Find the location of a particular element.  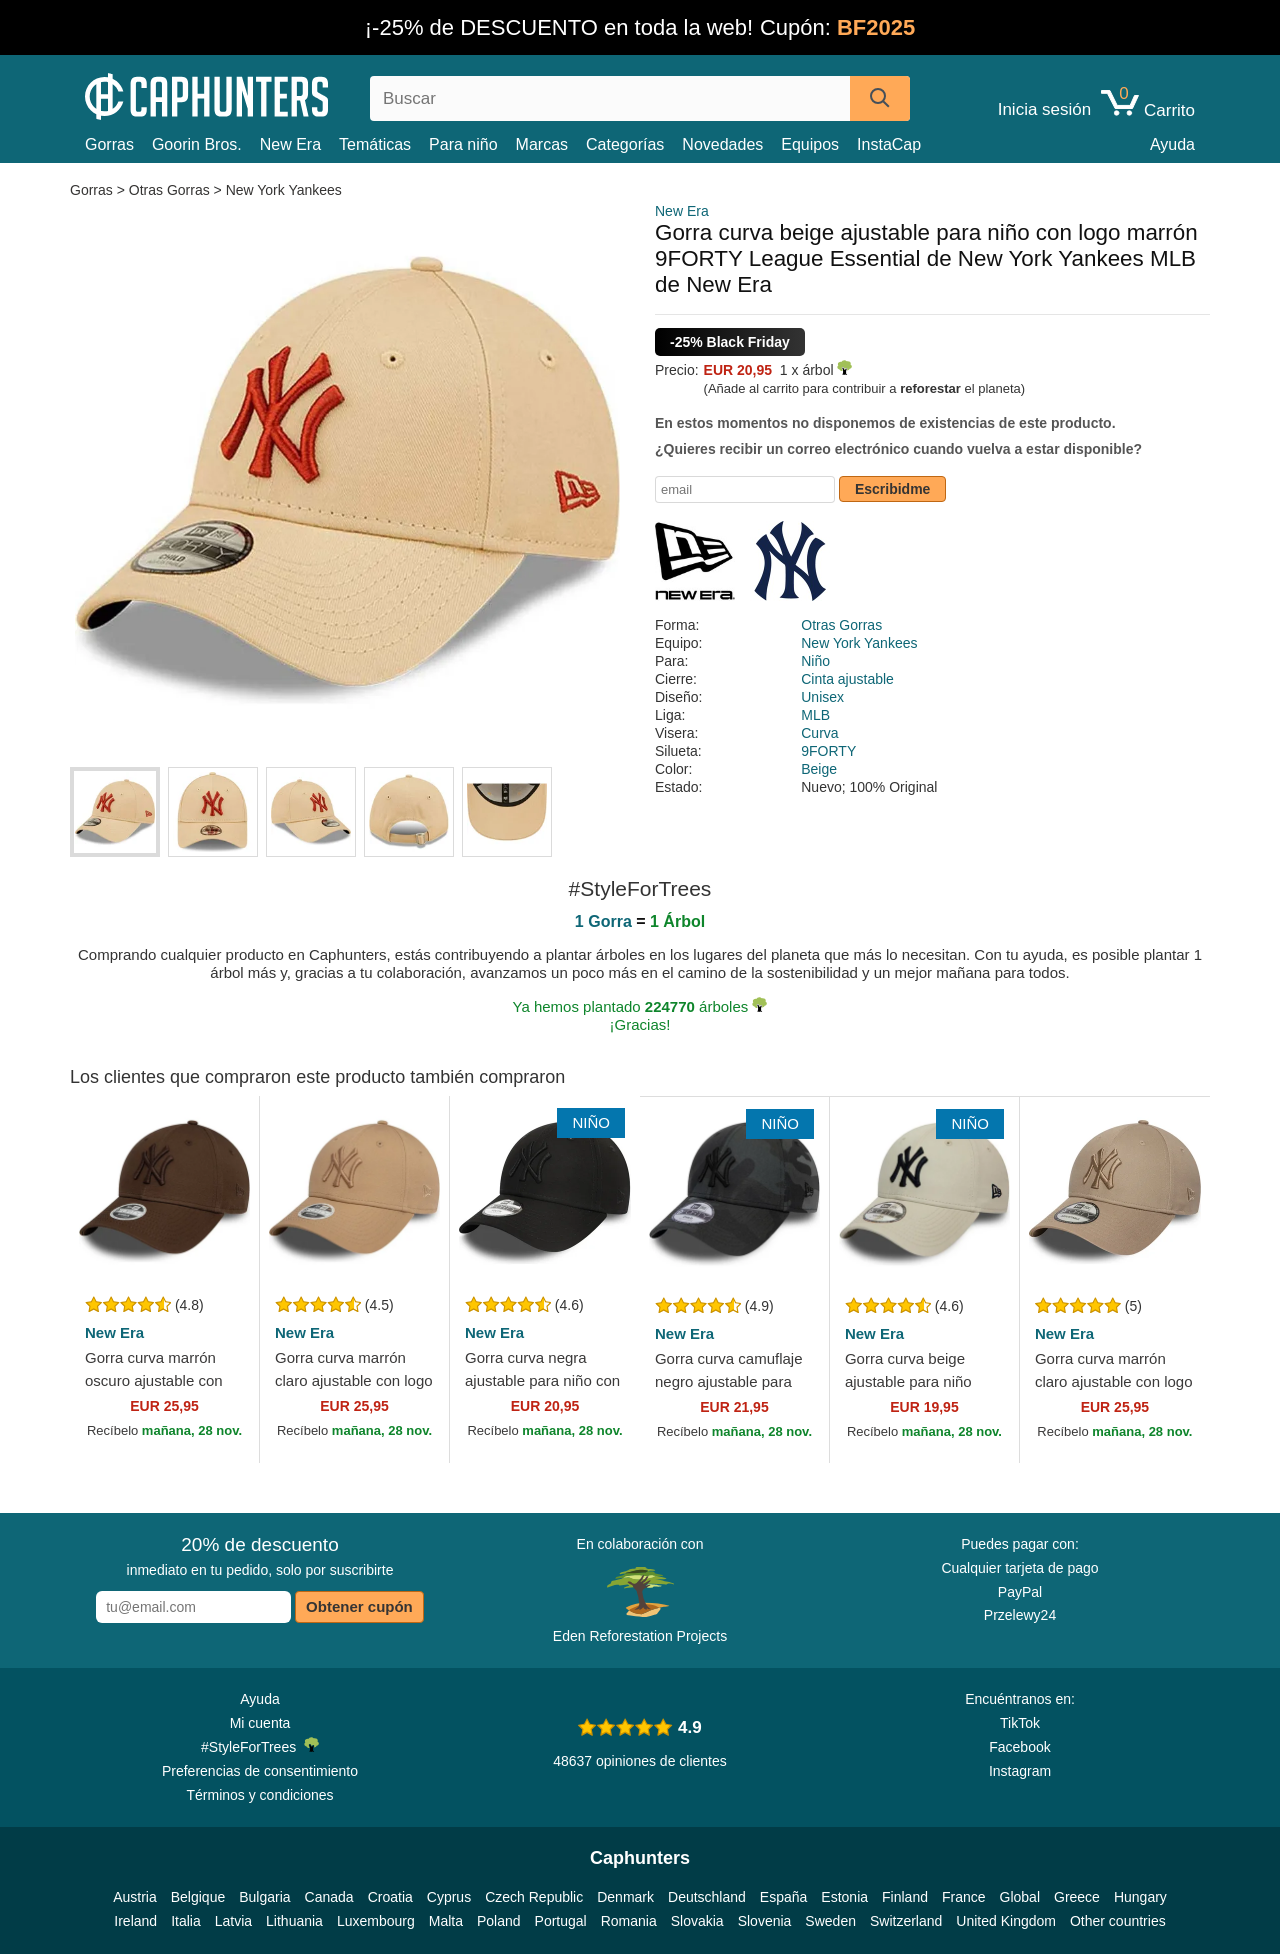

Ireland is located at coordinates (135, 1921).